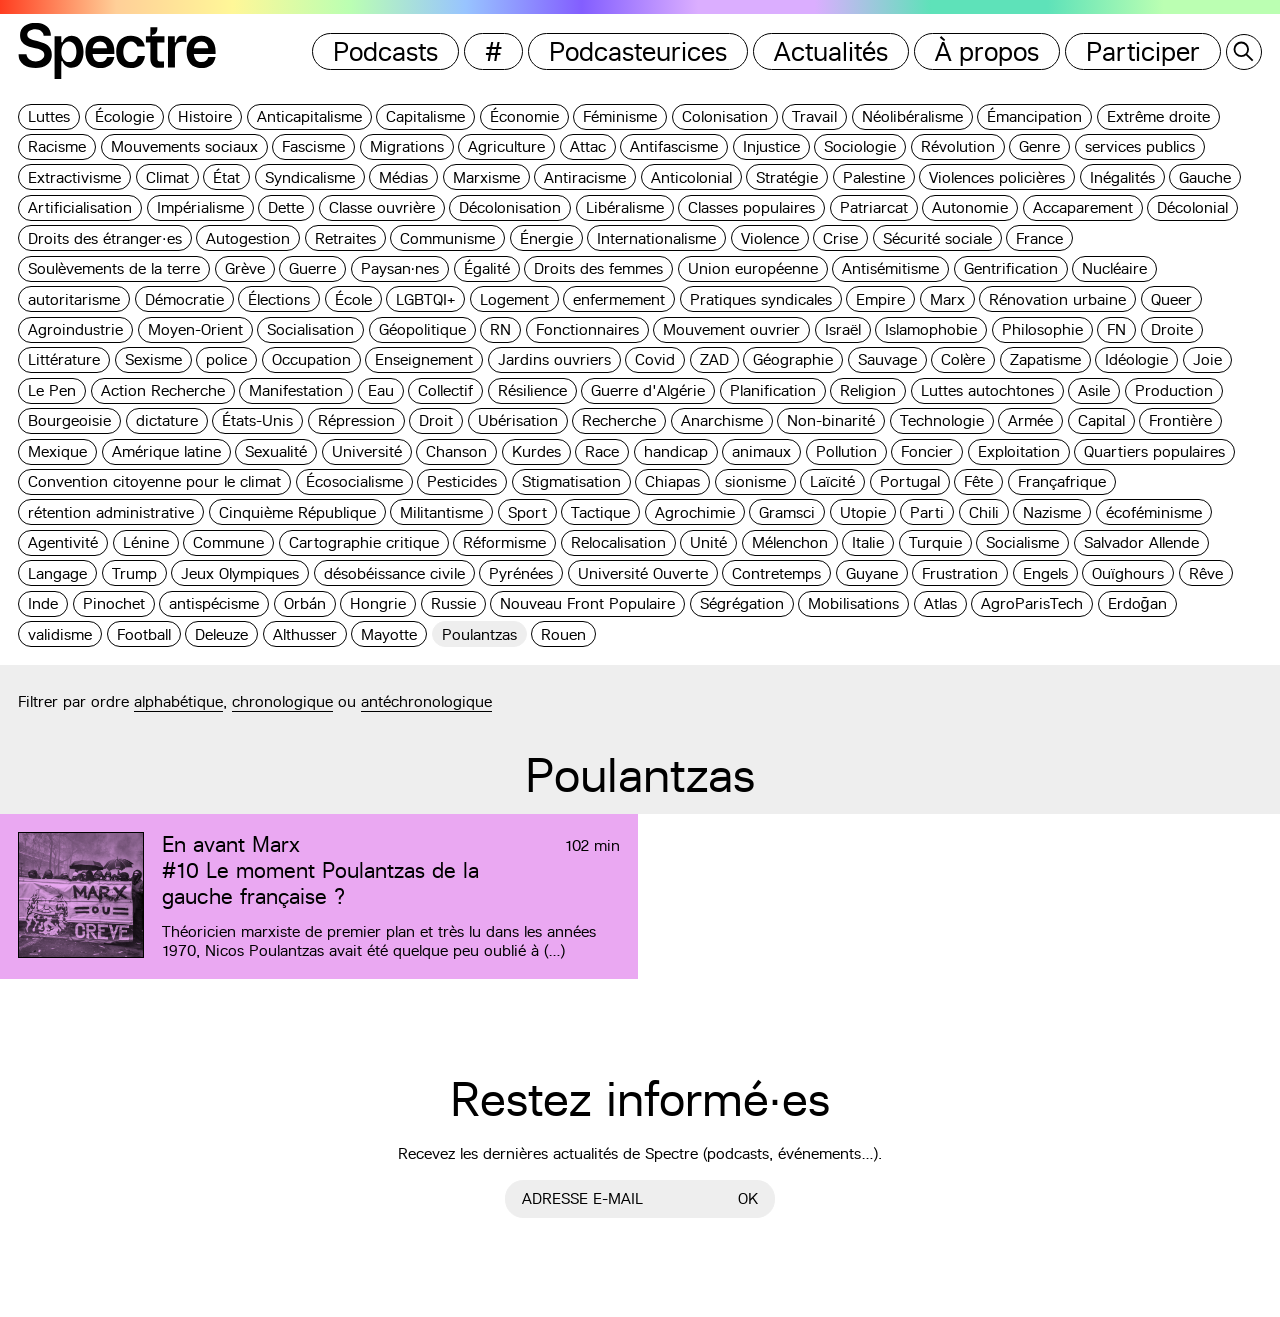  What do you see at coordinates (364, 542) in the screenshot?
I see `Cartographie critique` at bounding box center [364, 542].